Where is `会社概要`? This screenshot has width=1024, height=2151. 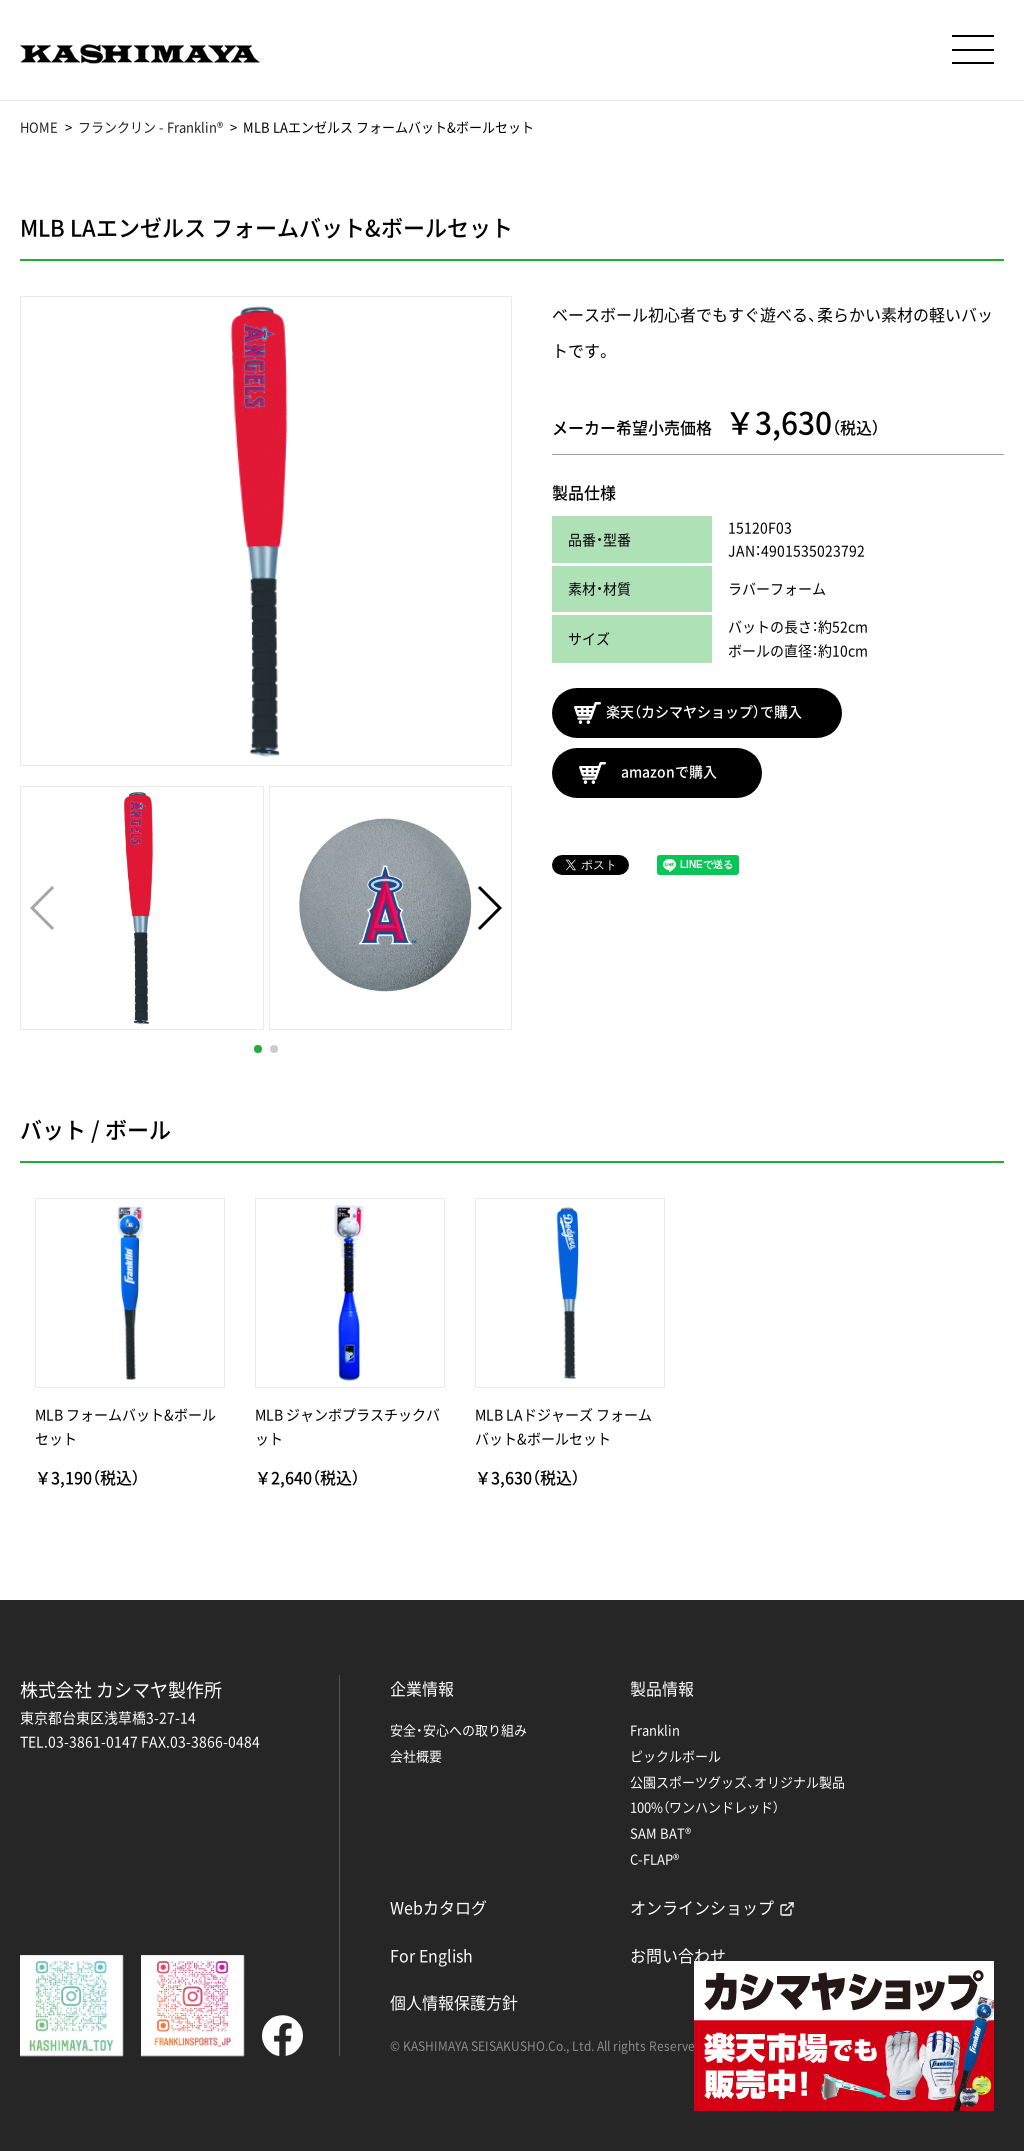 会社概要 is located at coordinates (416, 1755).